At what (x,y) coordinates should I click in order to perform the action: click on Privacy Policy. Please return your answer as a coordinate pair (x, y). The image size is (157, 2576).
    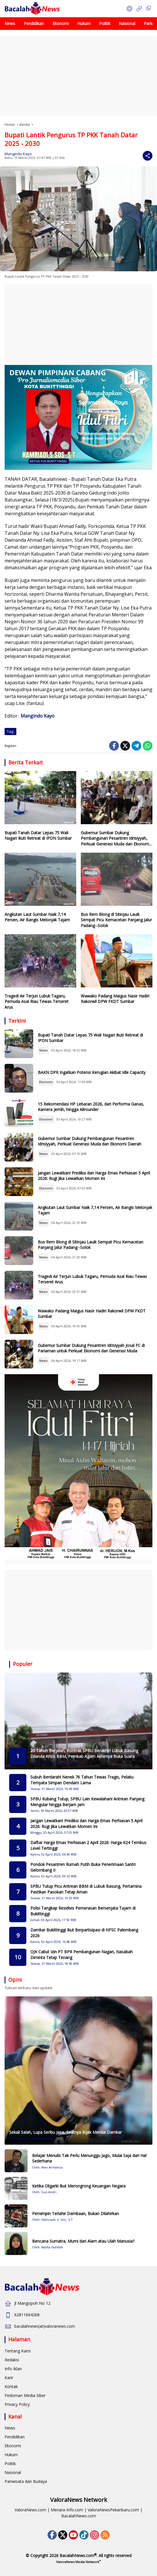
    Looking at the image, I should click on (17, 2404).